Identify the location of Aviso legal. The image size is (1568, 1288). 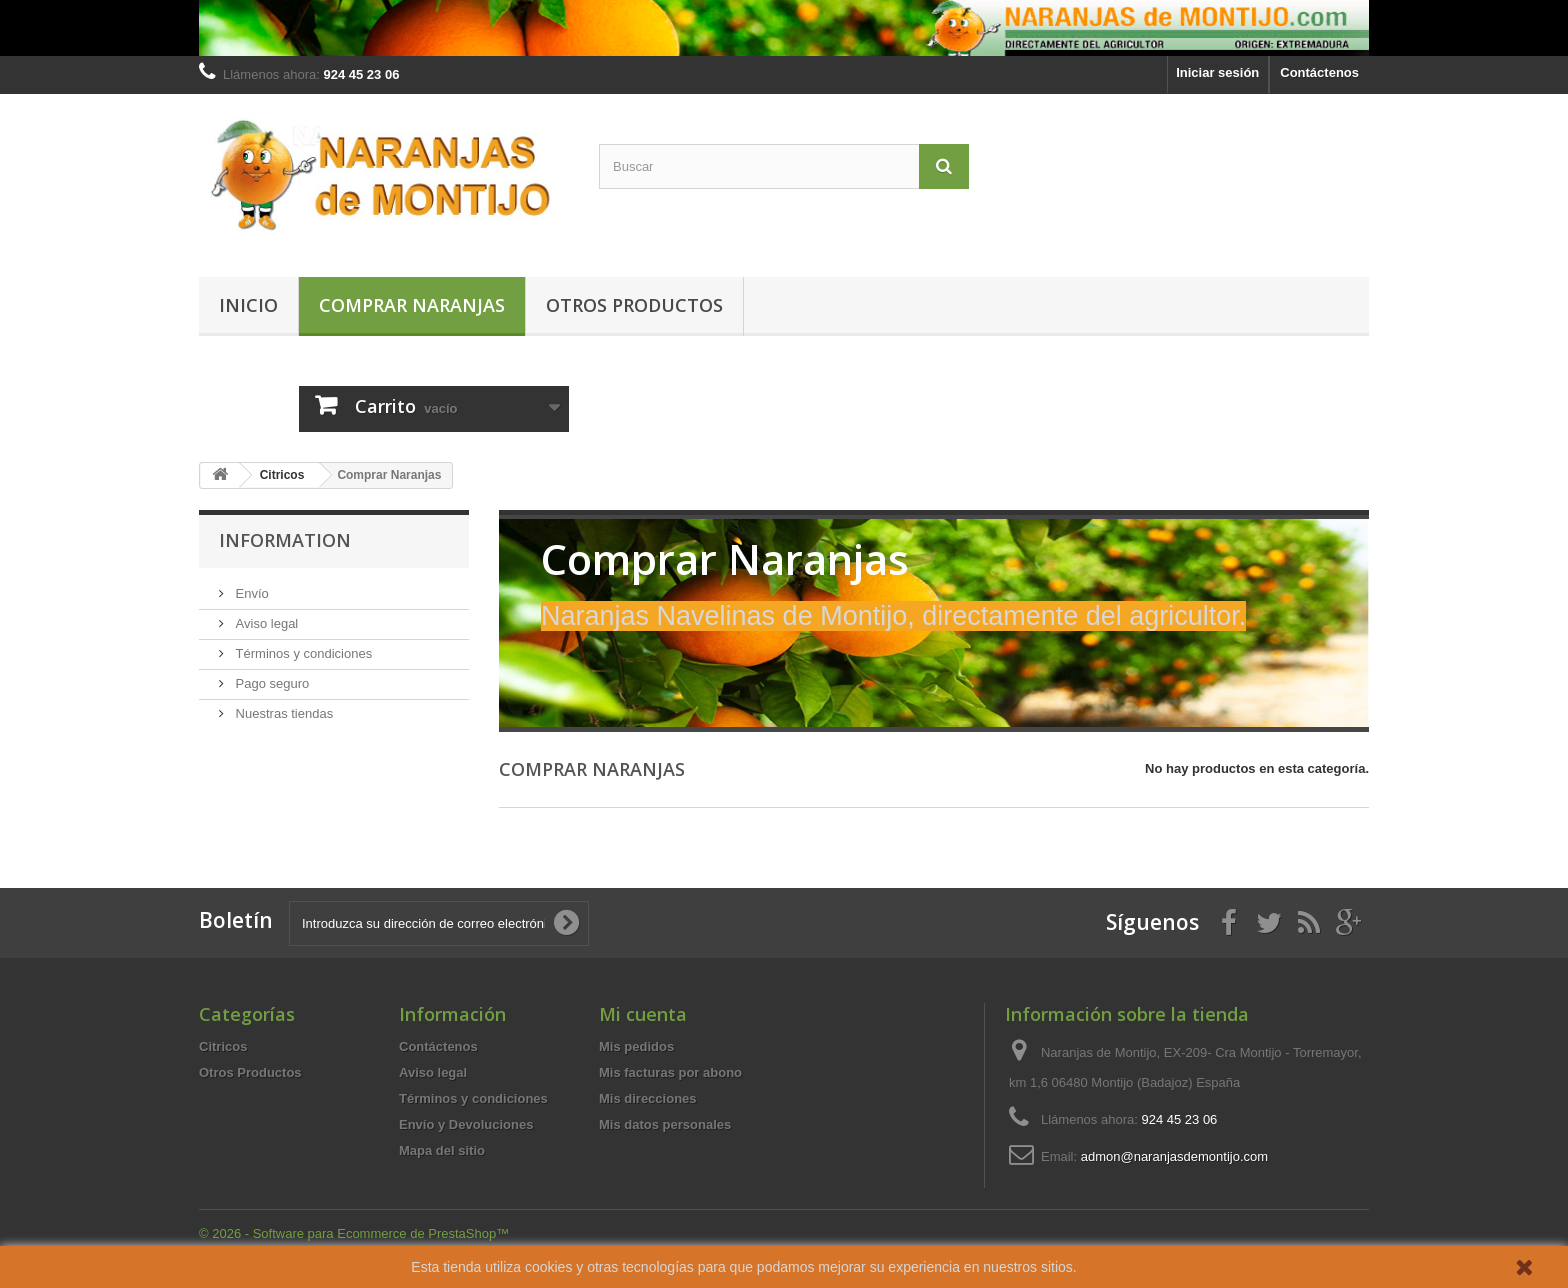
(265, 623).